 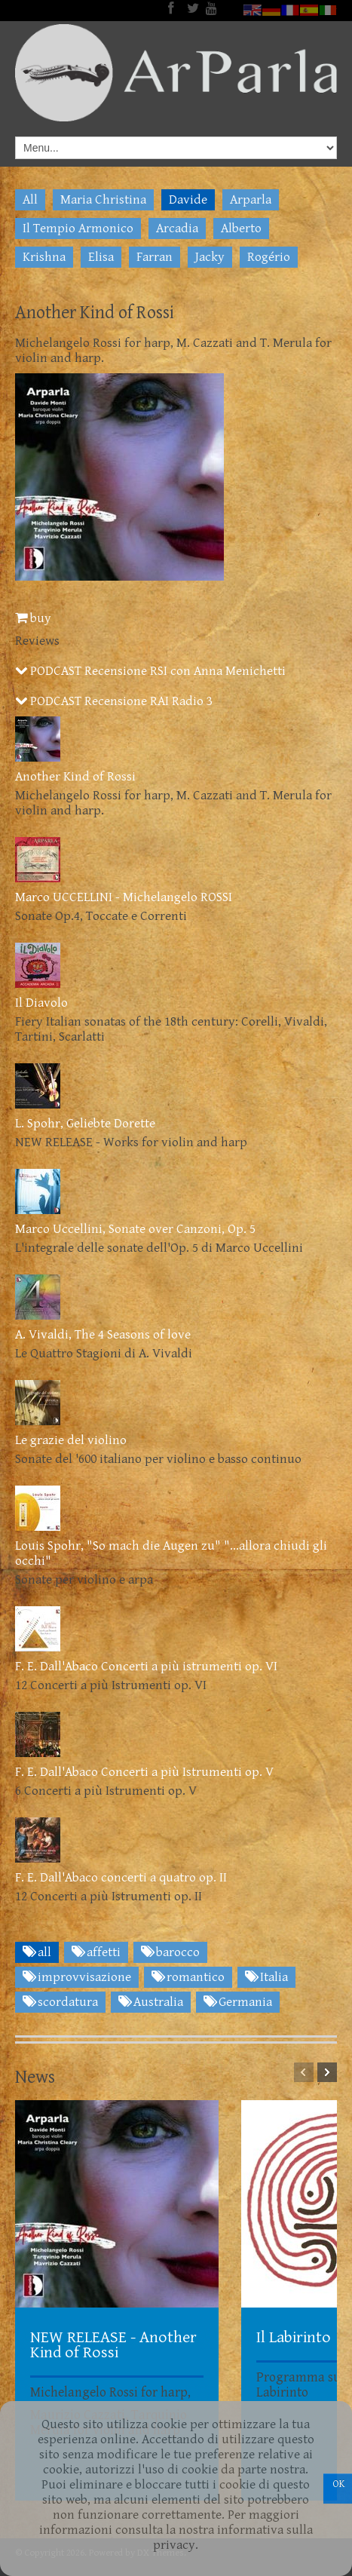 What do you see at coordinates (60, 2002) in the screenshot?
I see `scordatura` at bounding box center [60, 2002].